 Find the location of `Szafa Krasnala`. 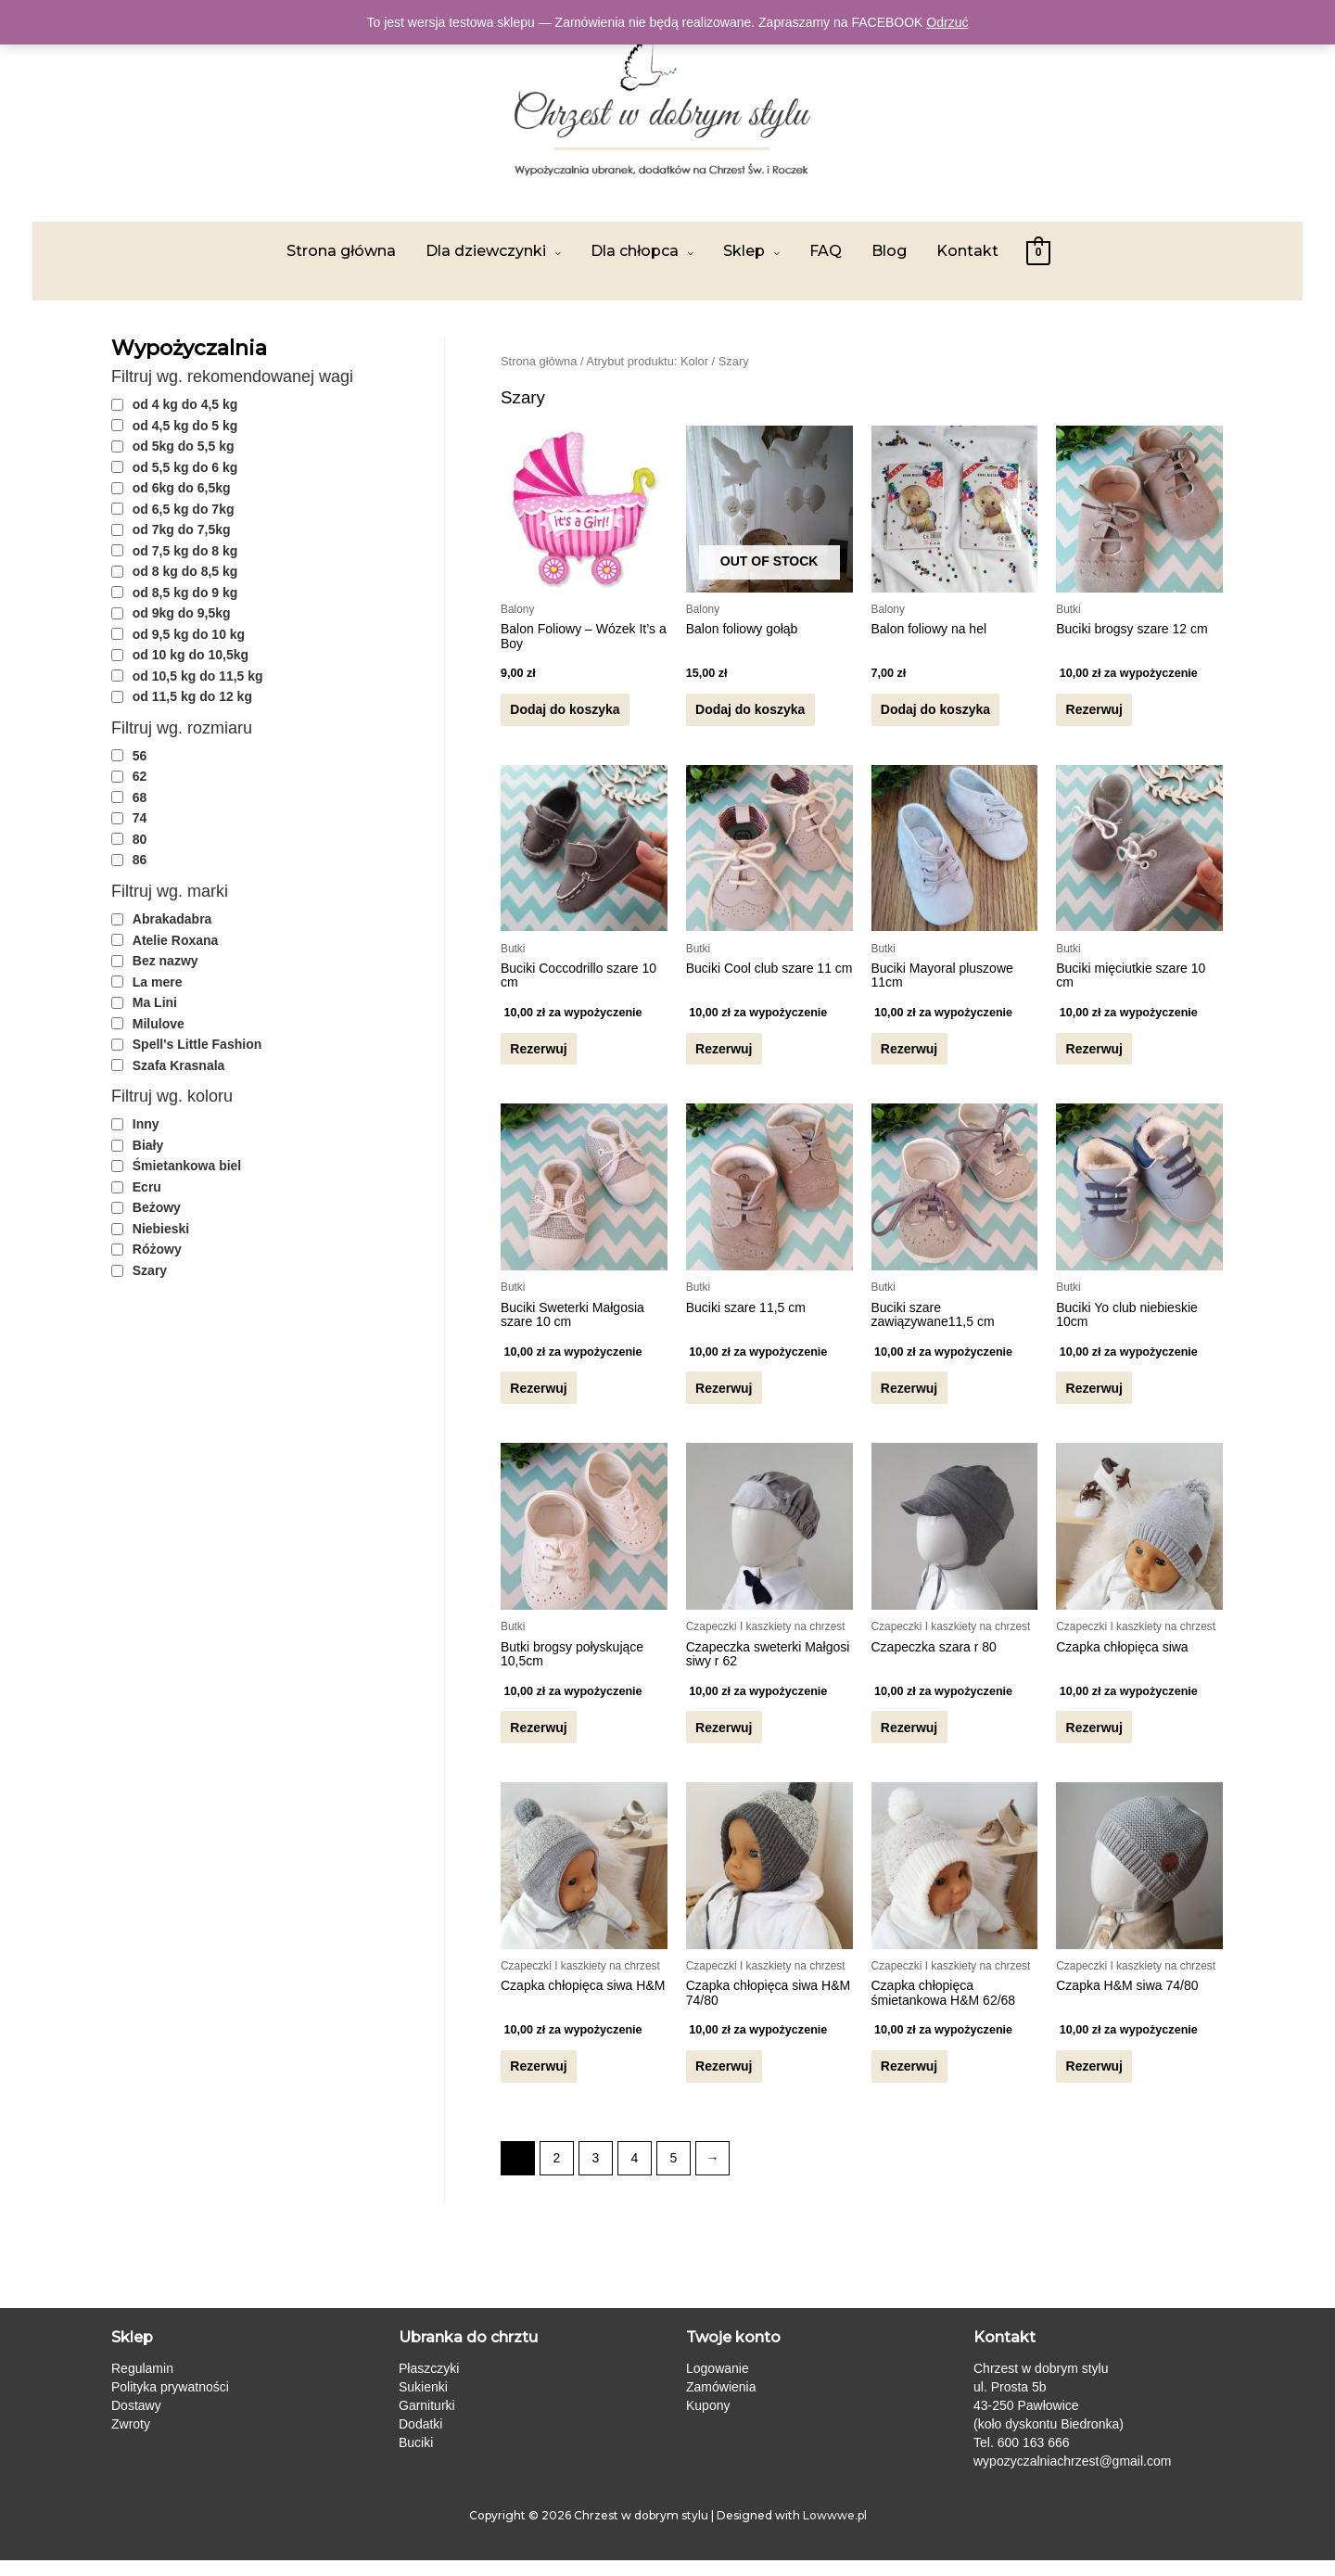

Szafa Krasnala is located at coordinates (179, 1065).